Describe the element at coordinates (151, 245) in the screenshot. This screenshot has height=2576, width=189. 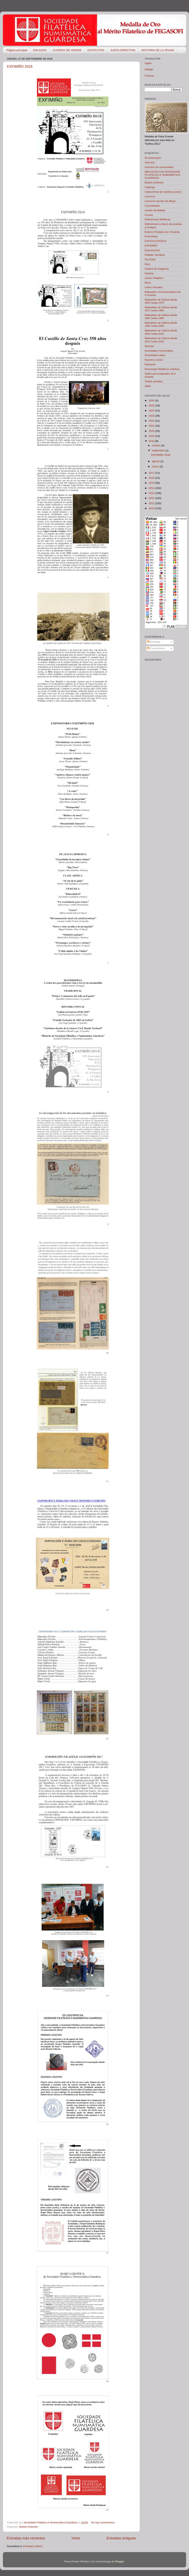
I see `EXFIMIÑO` at that location.